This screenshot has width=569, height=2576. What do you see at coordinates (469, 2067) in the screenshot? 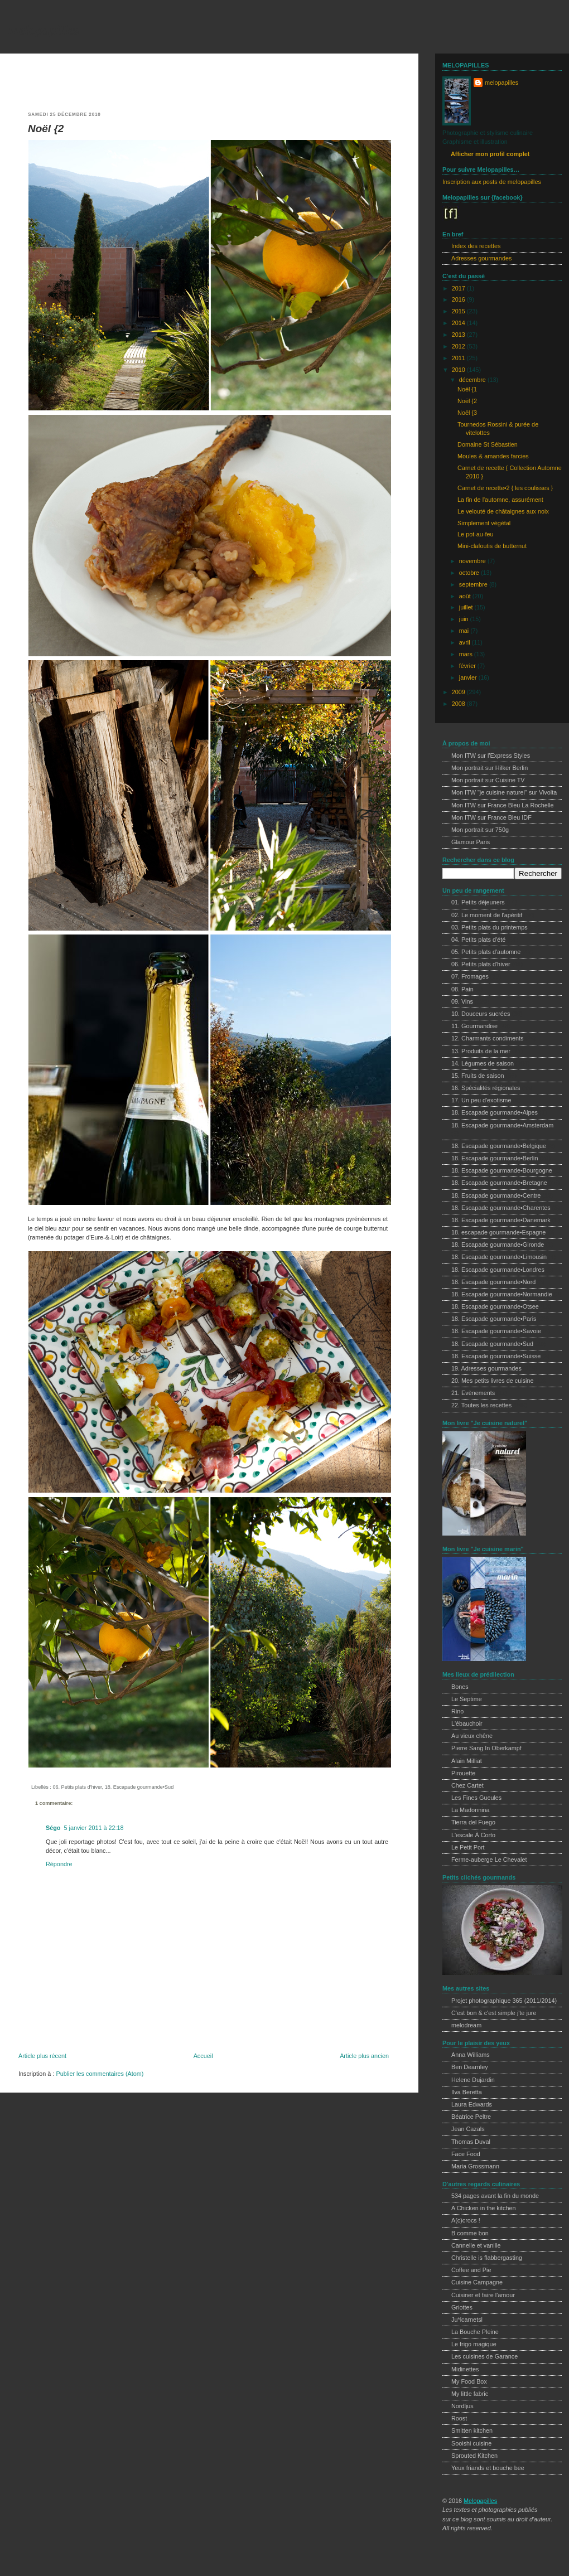
I see `Ben Dearnley` at bounding box center [469, 2067].